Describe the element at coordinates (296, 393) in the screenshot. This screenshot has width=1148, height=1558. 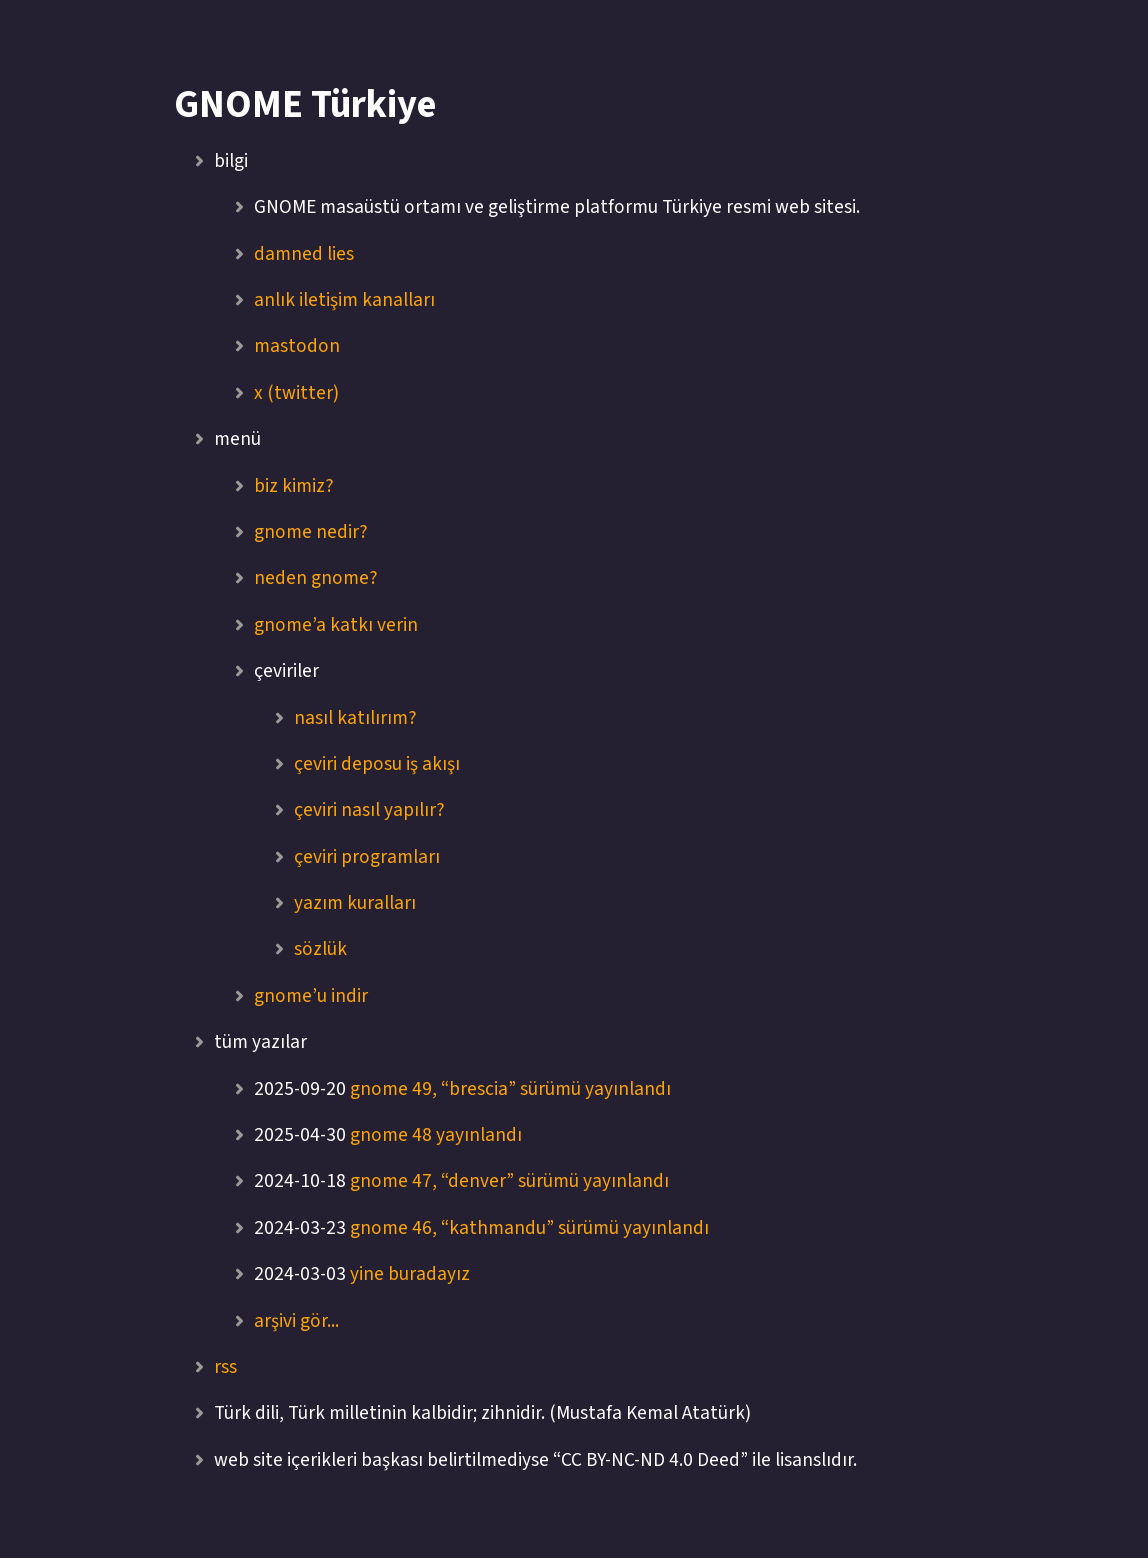
I see `x (twitter)` at that location.